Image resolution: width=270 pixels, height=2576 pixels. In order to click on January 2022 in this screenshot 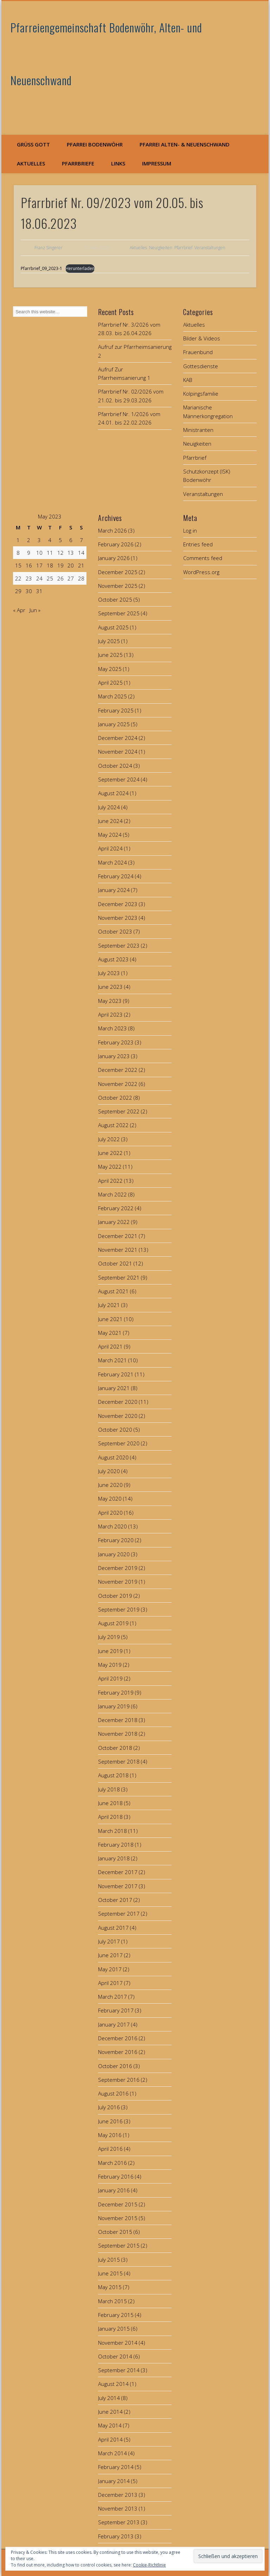, I will do `click(114, 1221)`.